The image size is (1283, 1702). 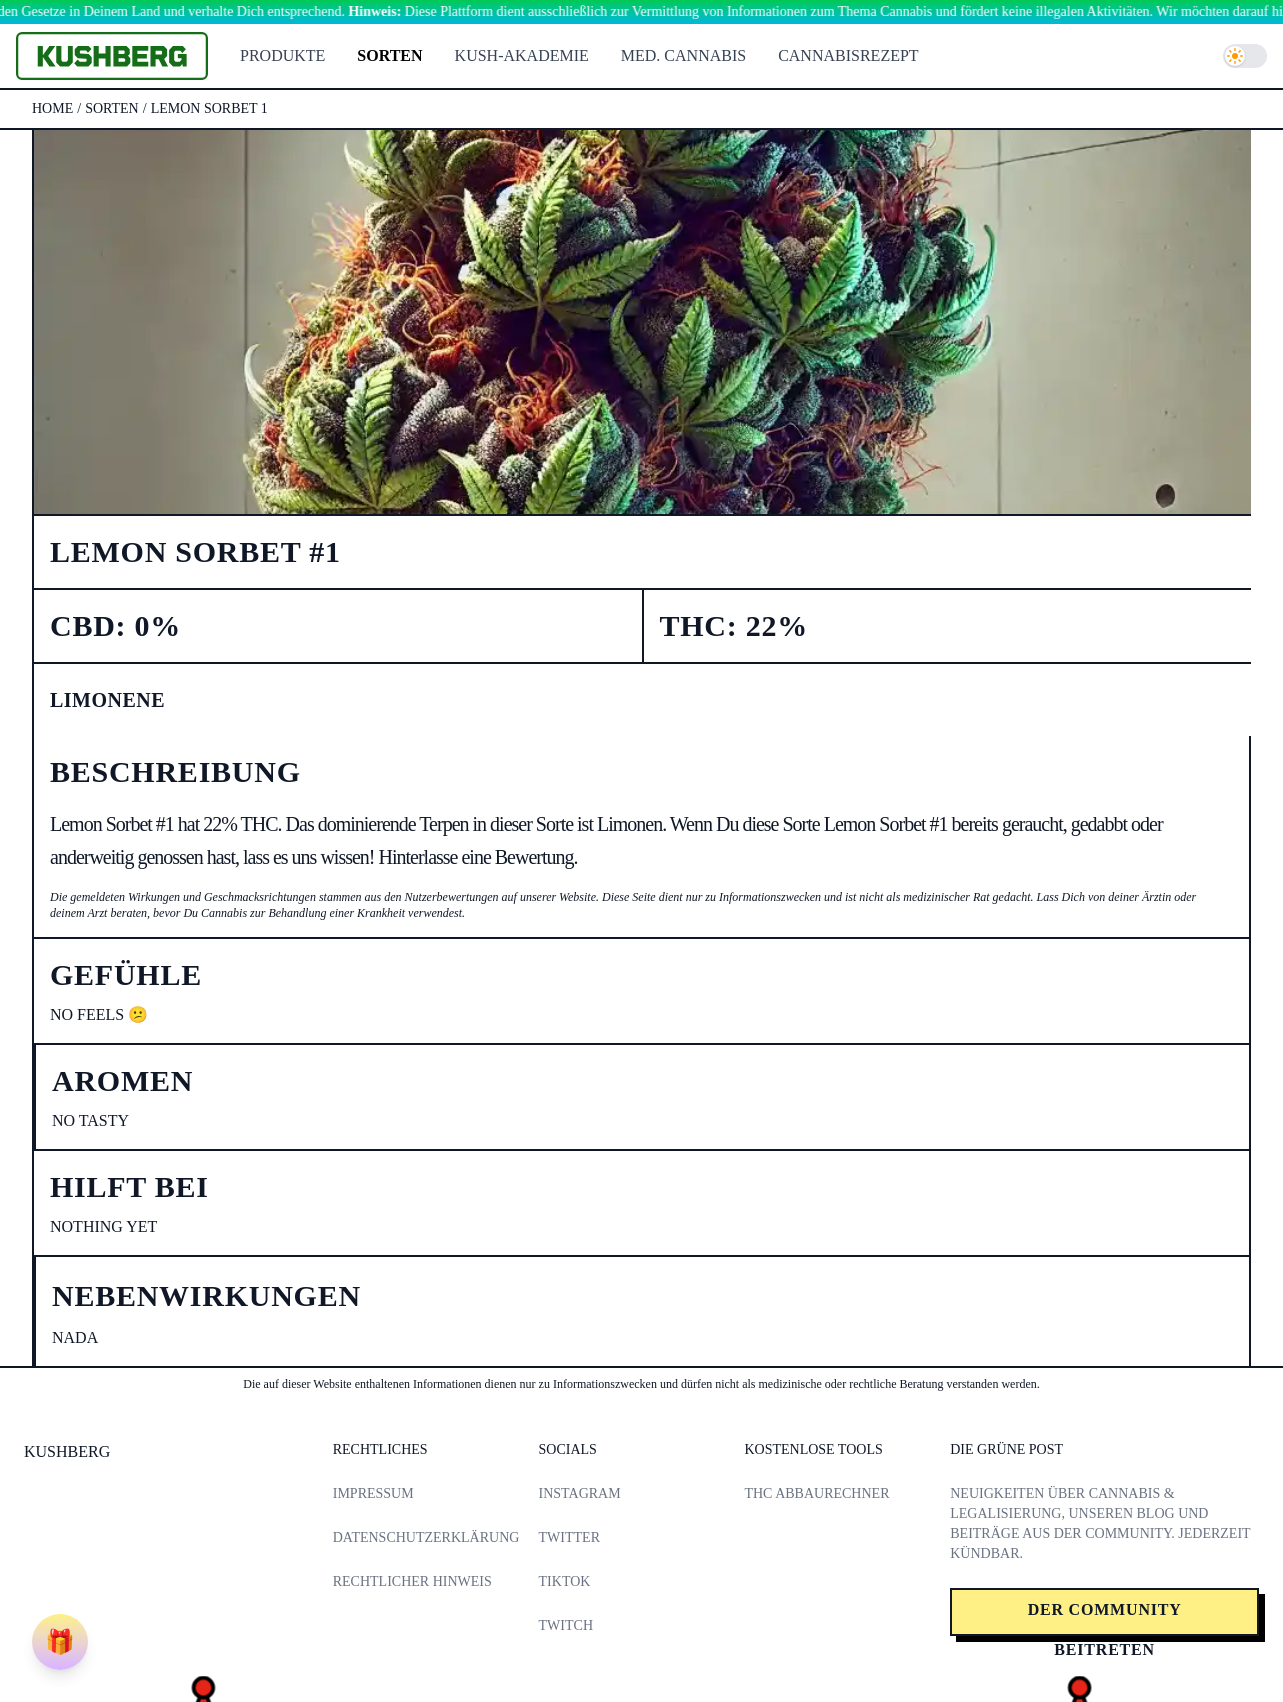 I want to click on Kush-Akademie, so click(x=522, y=55).